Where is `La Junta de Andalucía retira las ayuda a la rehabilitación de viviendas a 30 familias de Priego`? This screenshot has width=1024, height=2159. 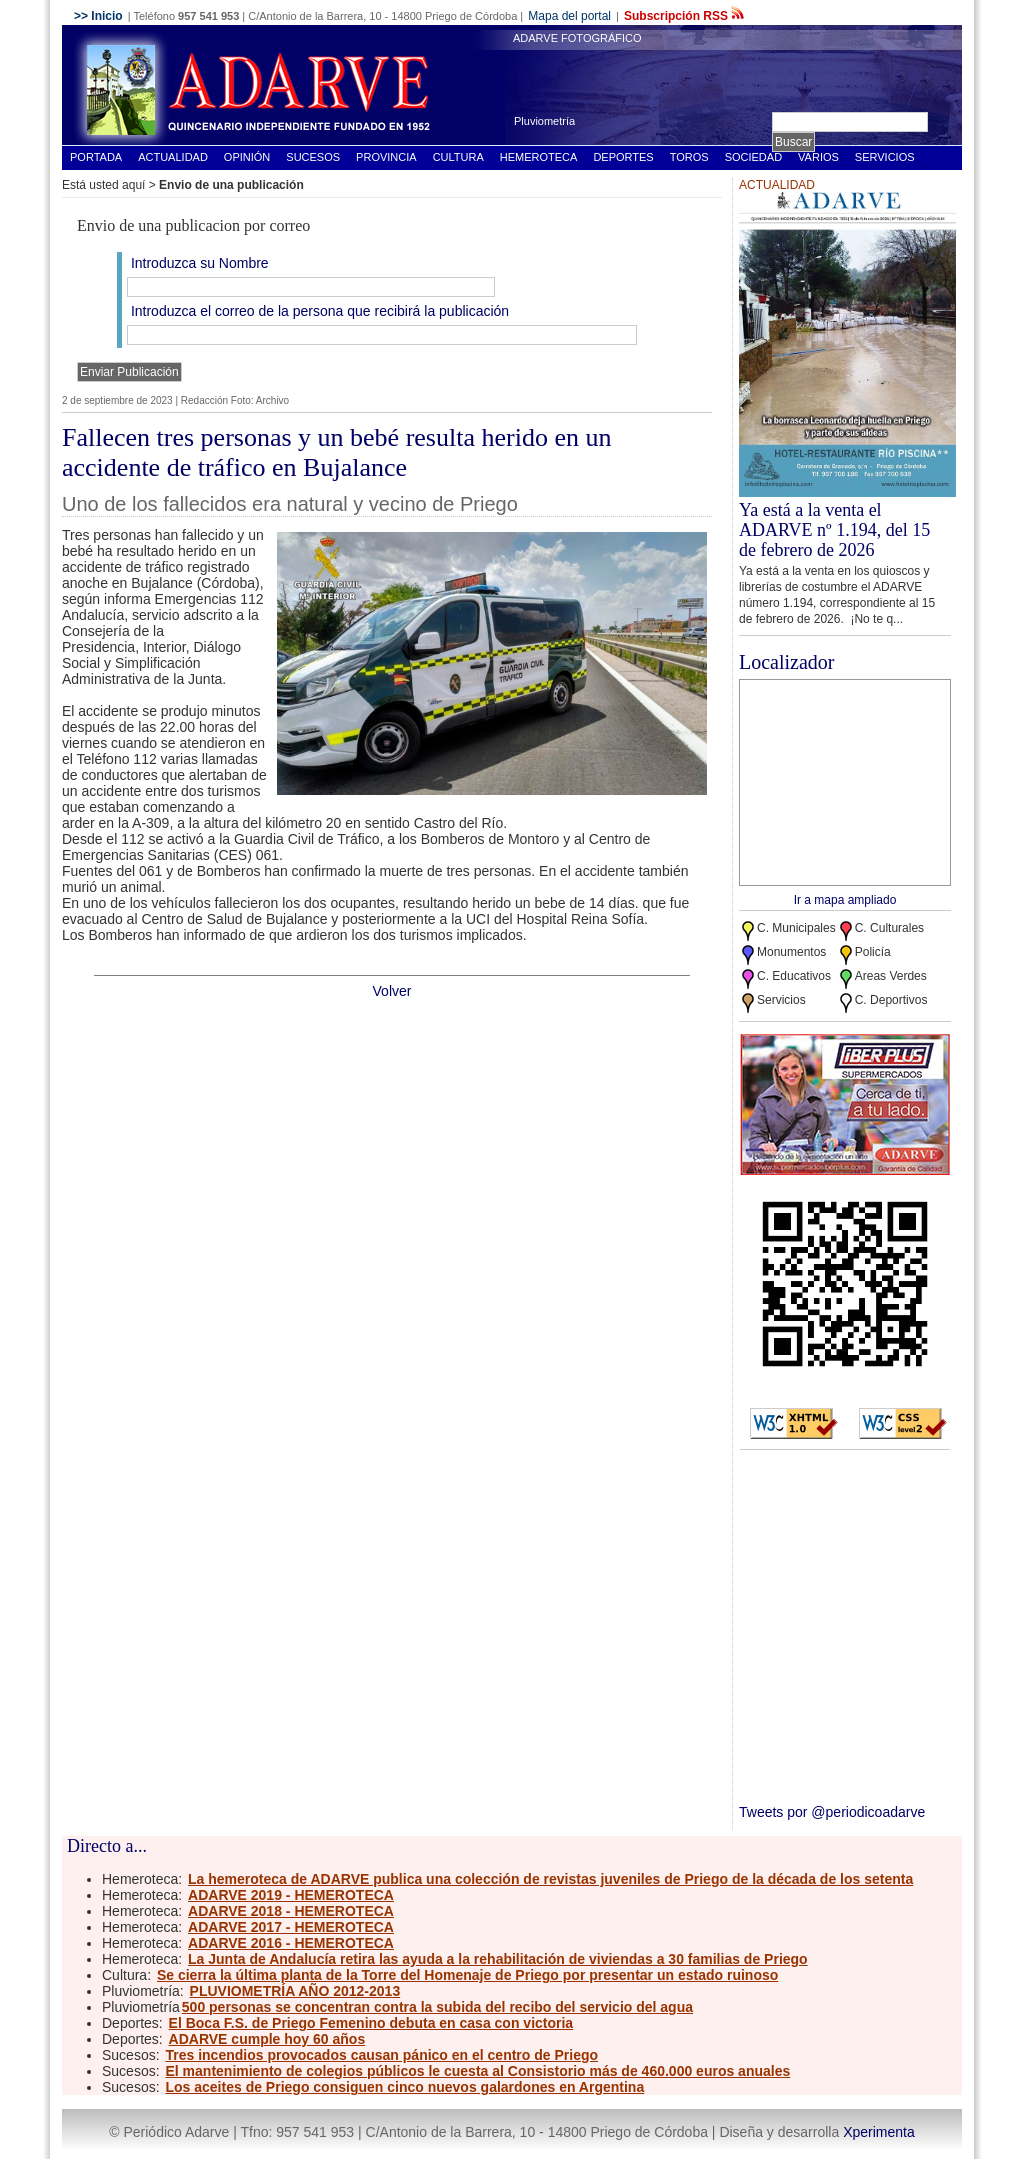 La Junta de Andalucía retira las ayuda a la rehabilitación de viviendas a 30 familias de Priego is located at coordinates (498, 1959).